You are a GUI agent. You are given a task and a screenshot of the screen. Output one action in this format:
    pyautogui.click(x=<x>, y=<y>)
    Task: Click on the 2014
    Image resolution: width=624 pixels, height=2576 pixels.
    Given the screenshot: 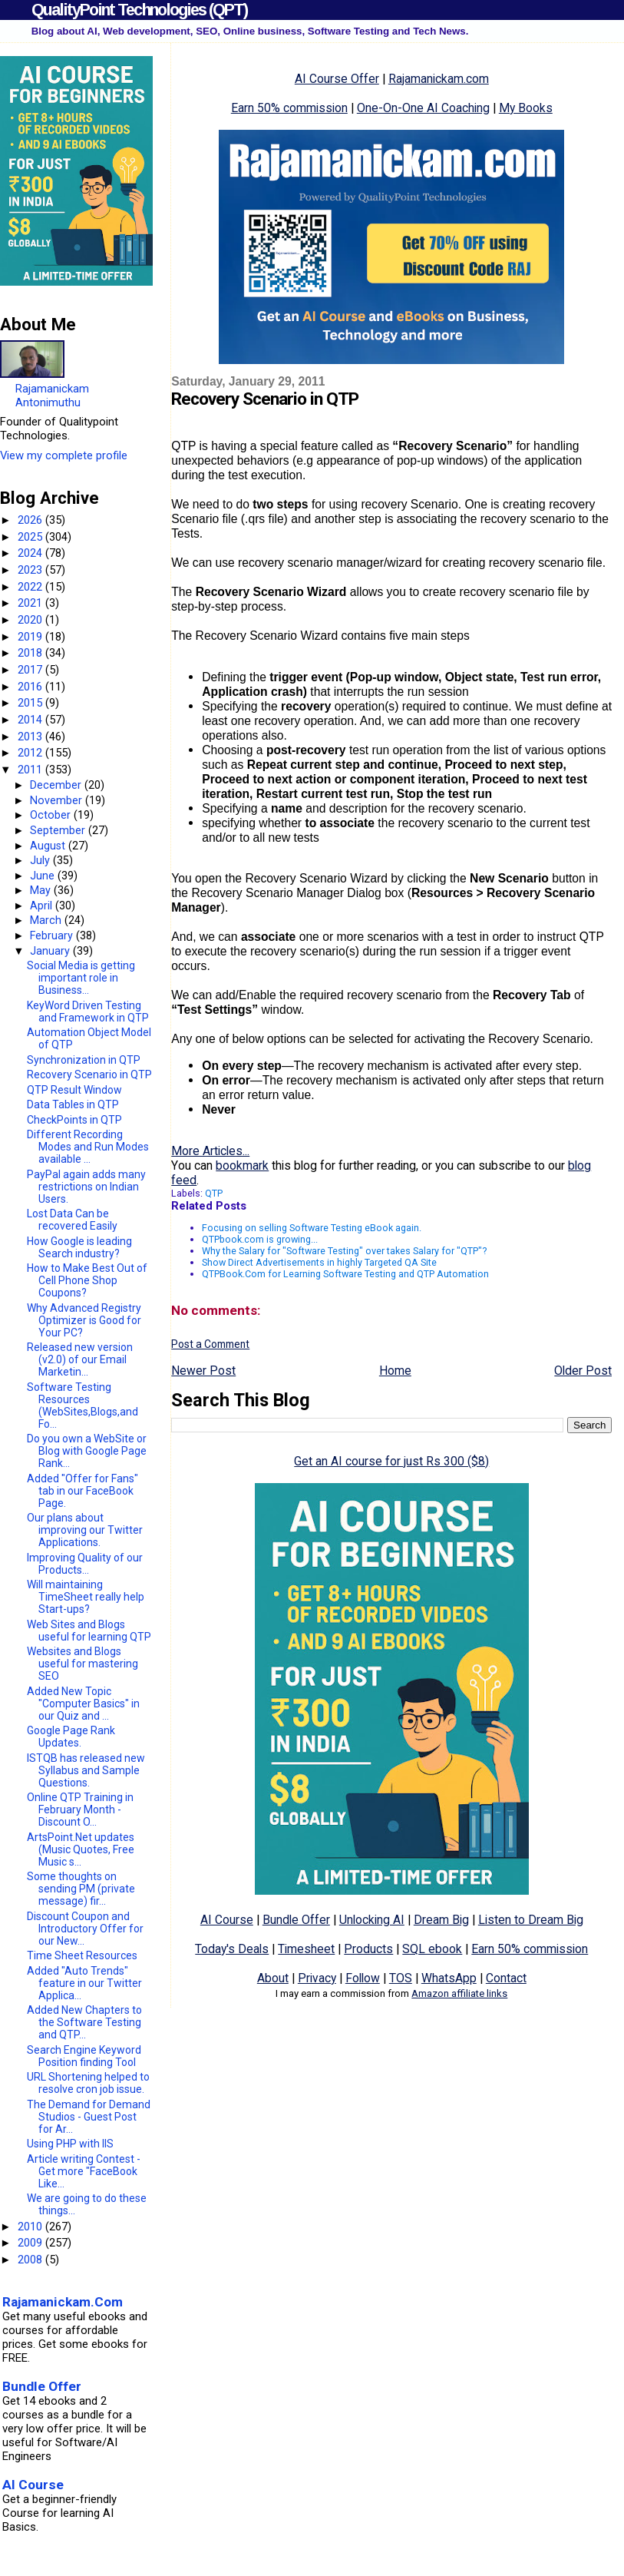 What is the action you would take?
    pyautogui.click(x=31, y=720)
    